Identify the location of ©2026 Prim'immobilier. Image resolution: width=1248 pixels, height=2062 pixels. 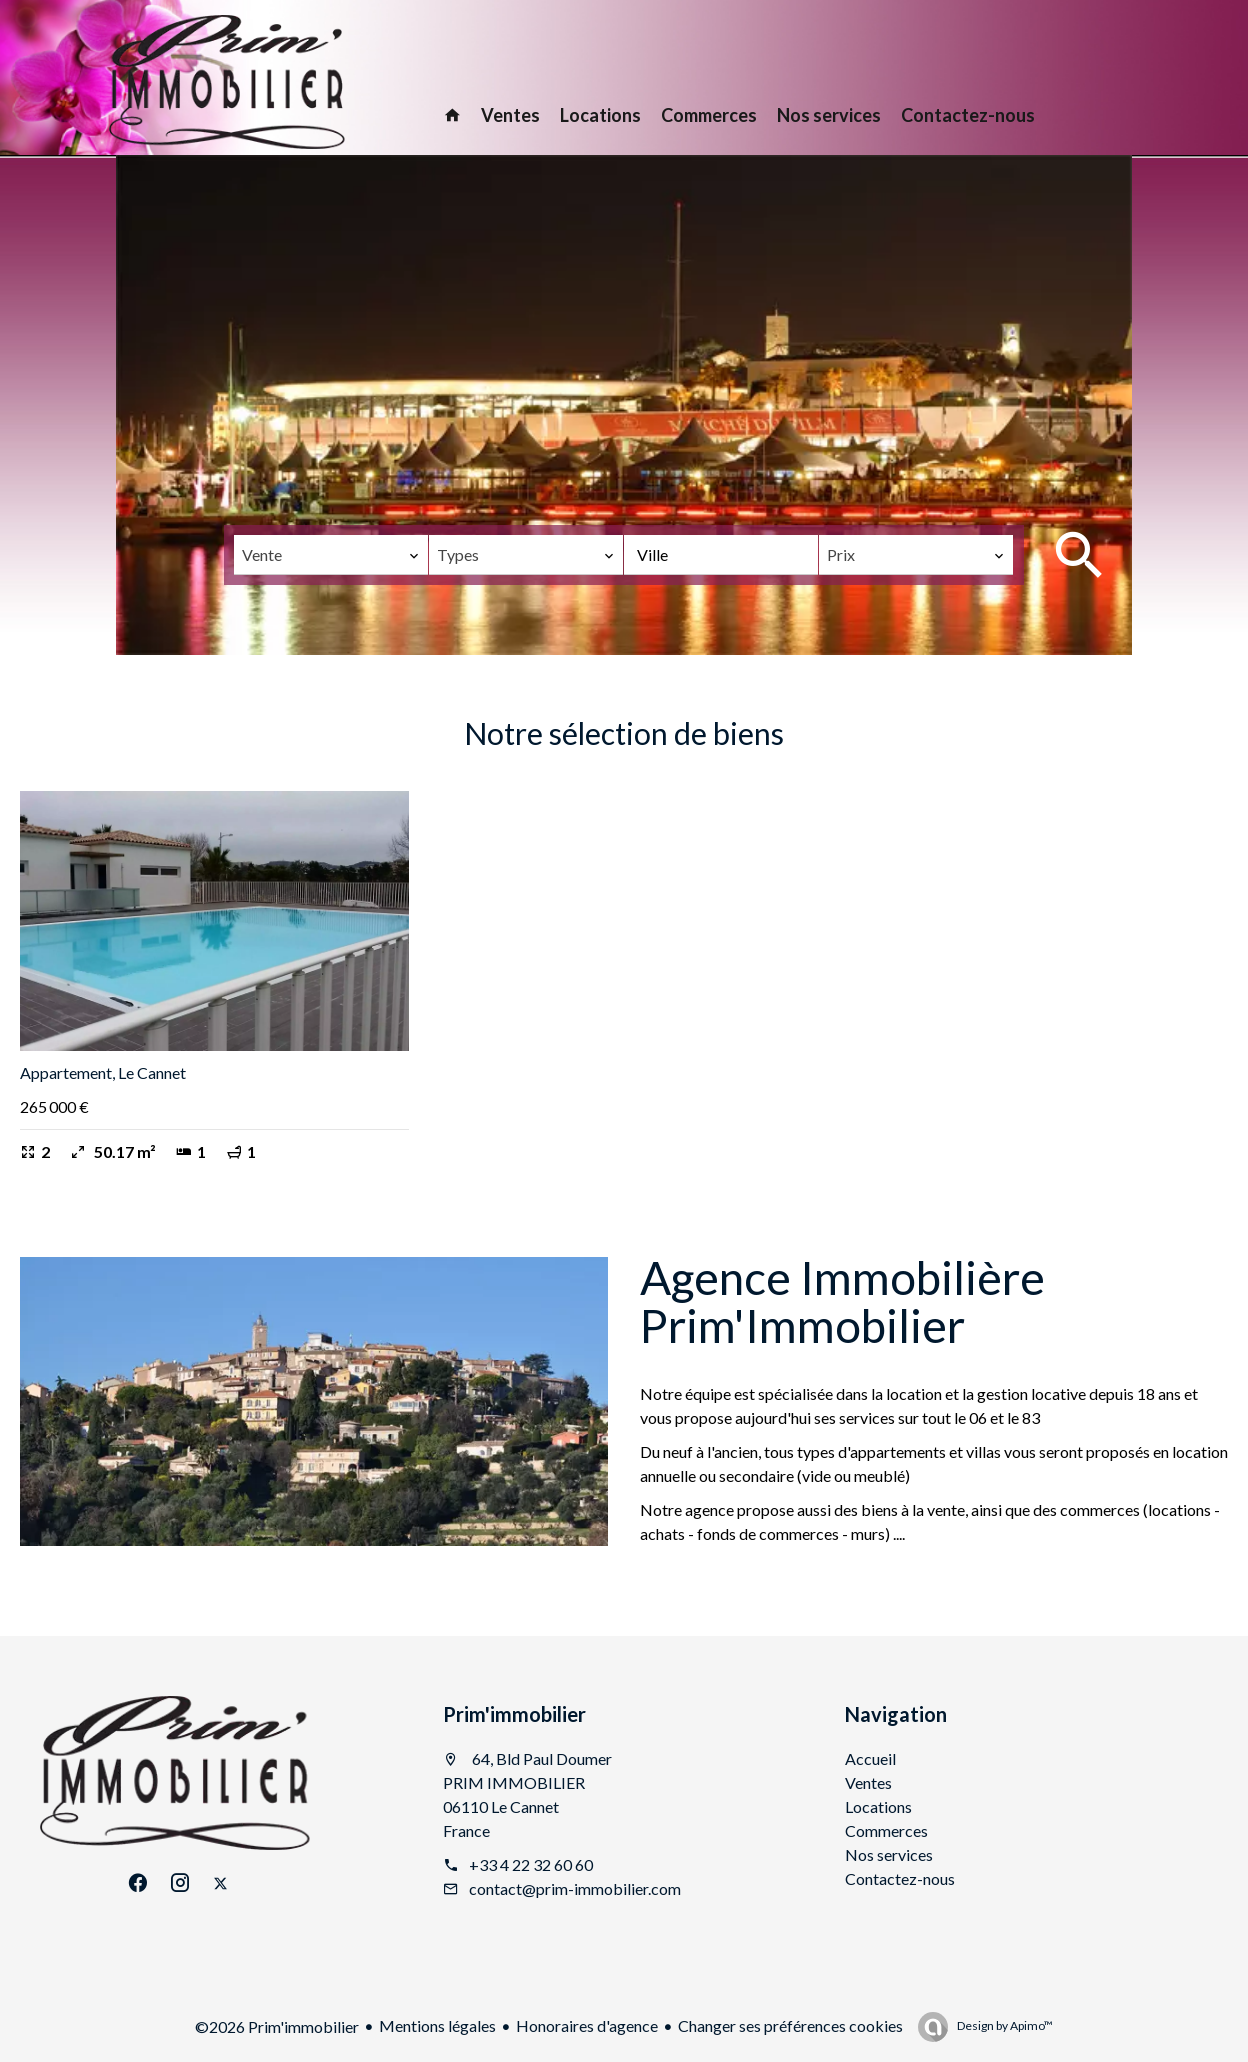
(277, 2026).